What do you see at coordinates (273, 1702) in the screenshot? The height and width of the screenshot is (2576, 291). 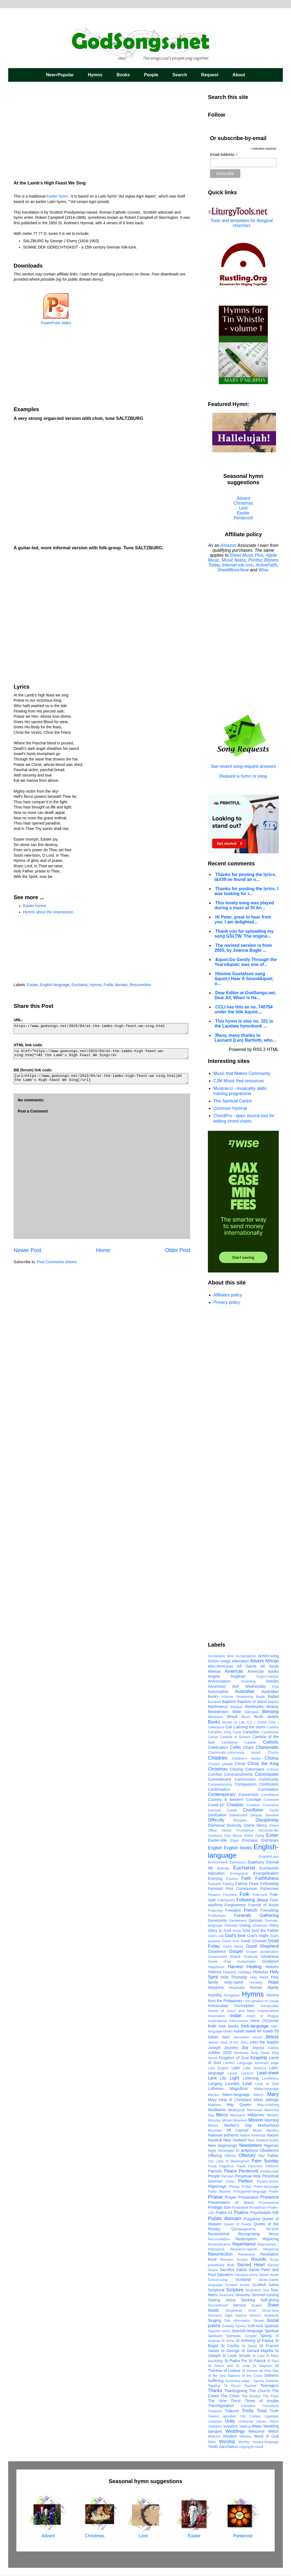 I see `Baptist` at bounding box center [273, 1702].